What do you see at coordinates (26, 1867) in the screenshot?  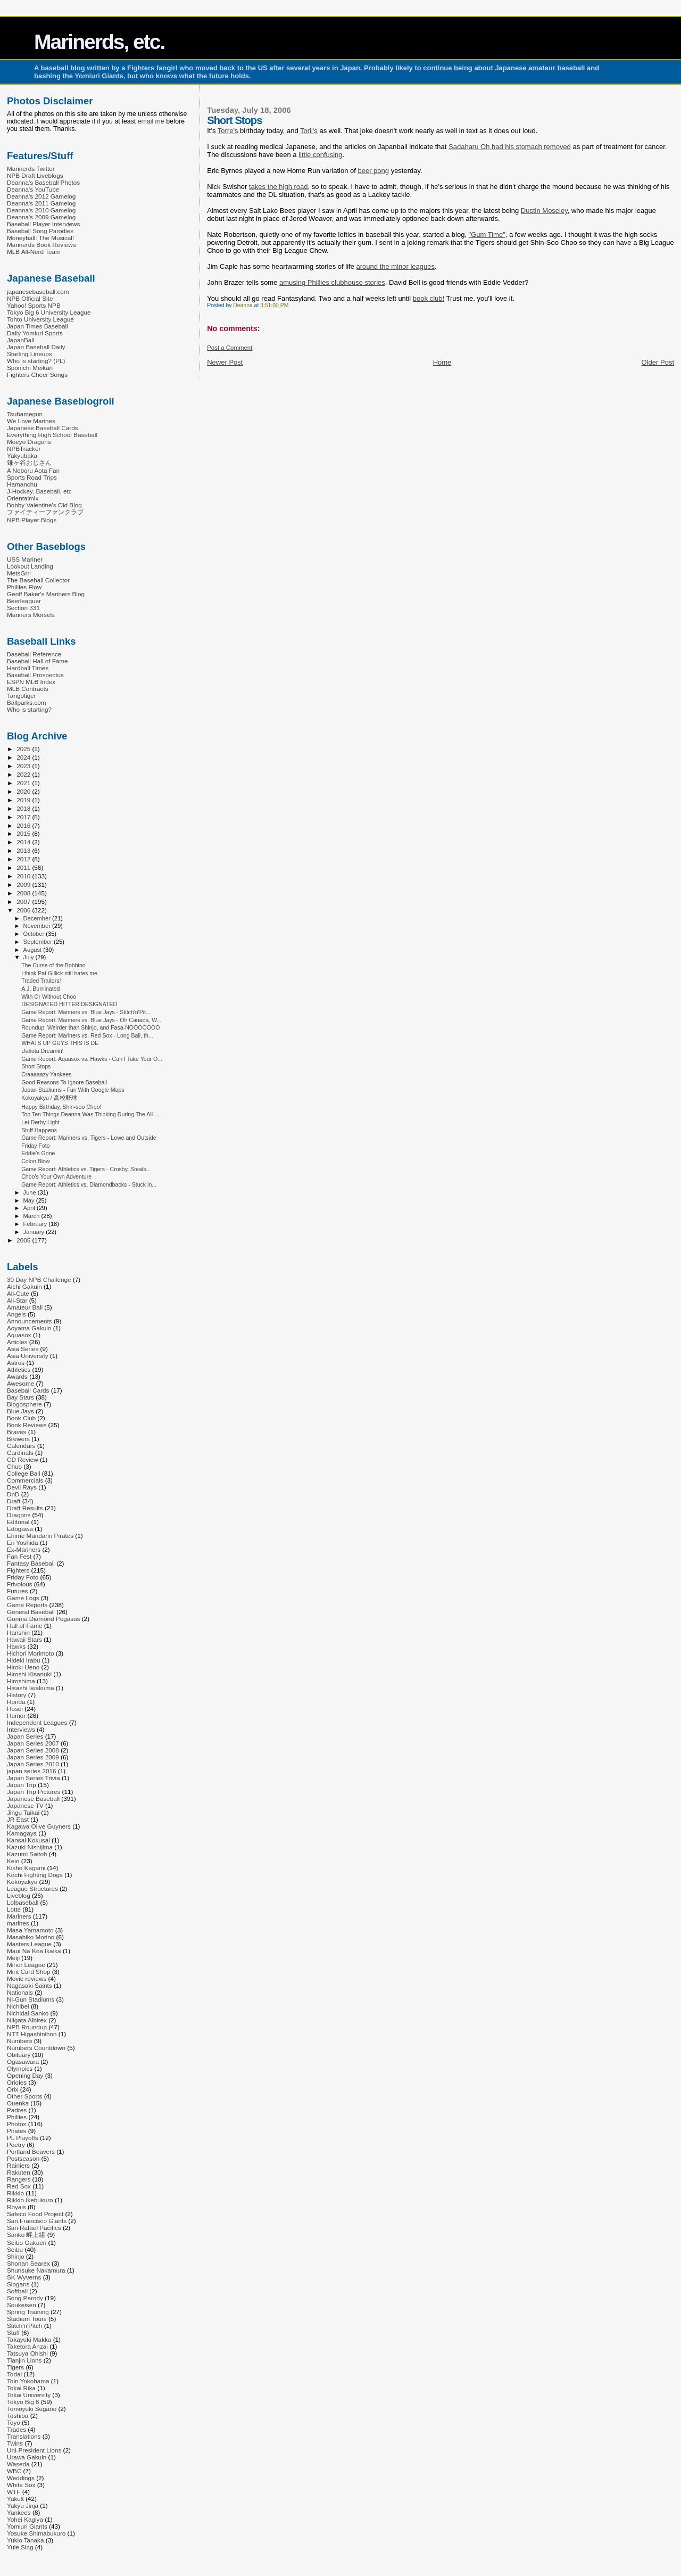 I see `Kisho Kagami` at bounding box center [26, 1867].